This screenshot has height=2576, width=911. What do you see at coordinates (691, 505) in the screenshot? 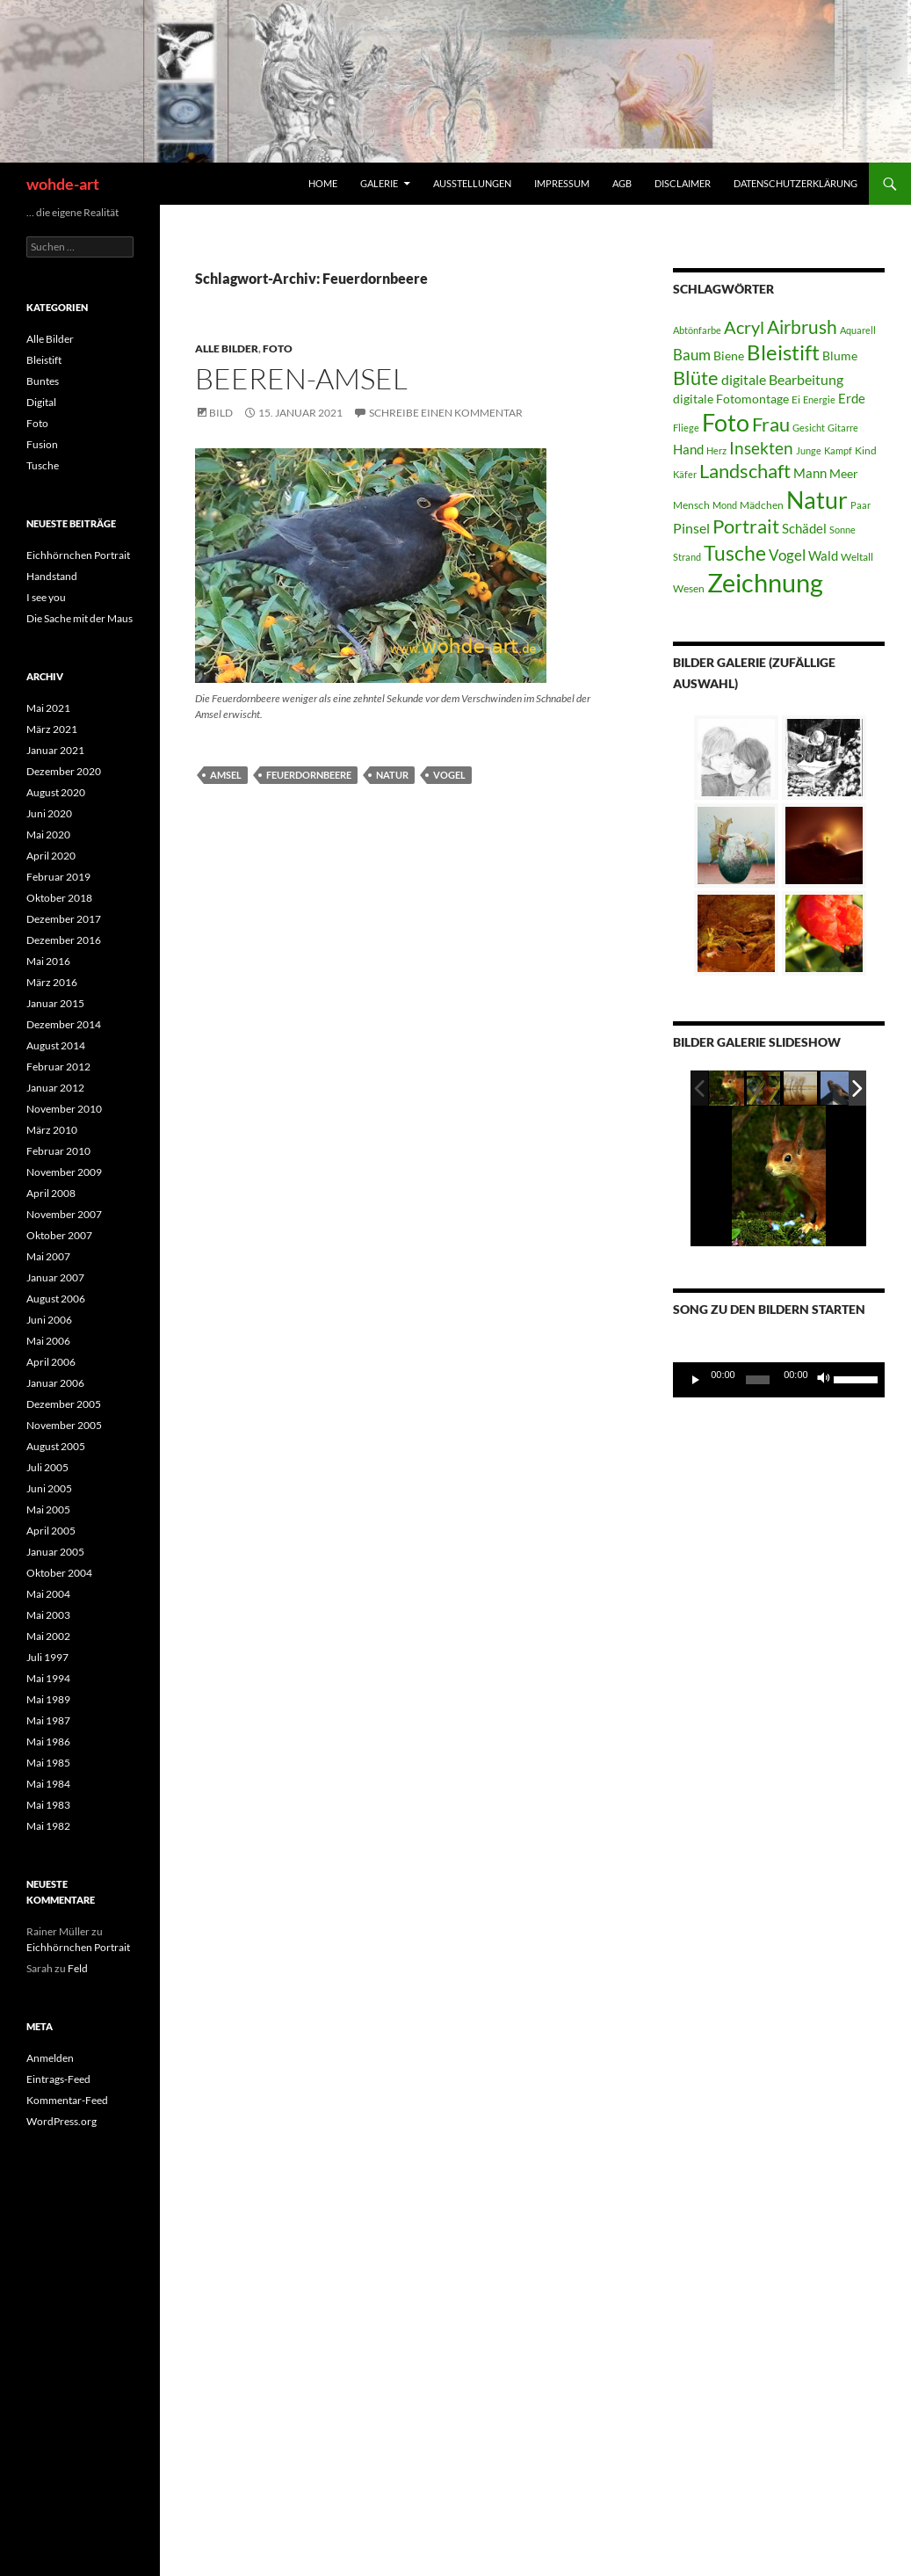
I see `Mensch [Mensch (4 Einträge)]` at bounding box center [691, 505].